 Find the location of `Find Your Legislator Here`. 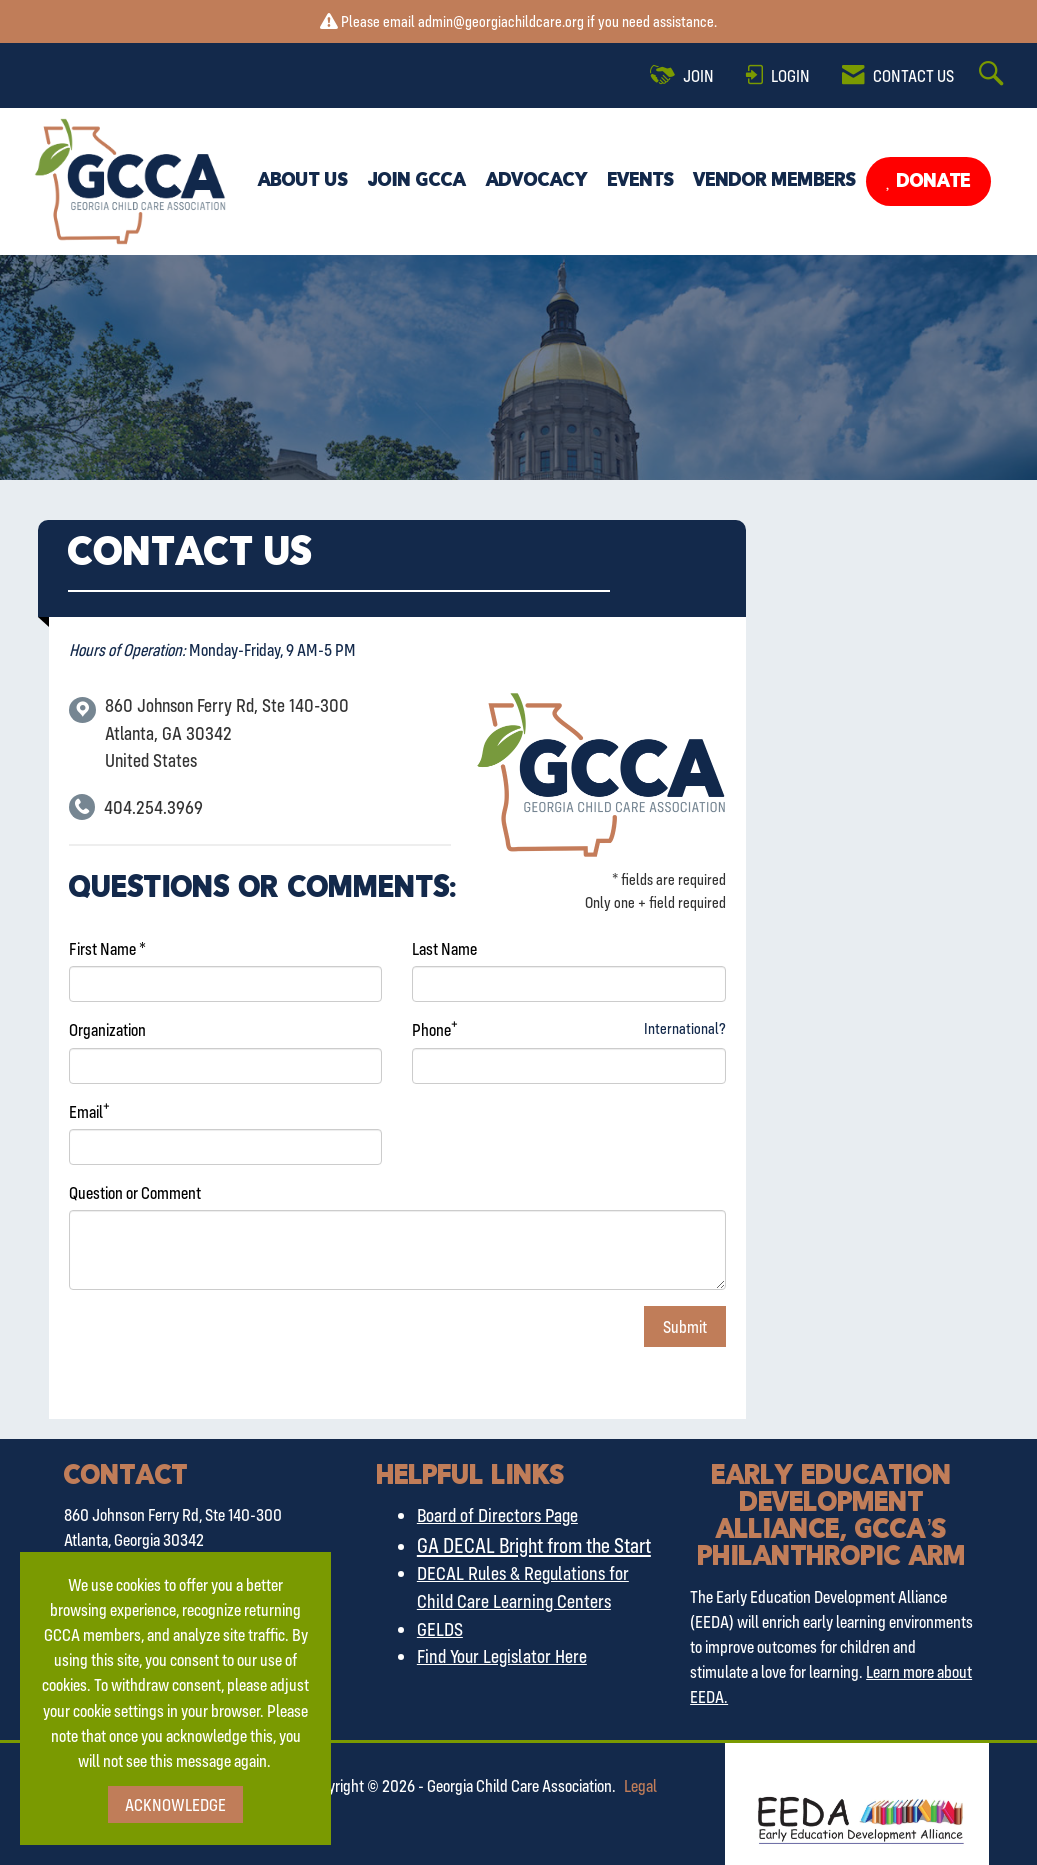

Find Your Legislator Here is located at coordinates (502, 1656).